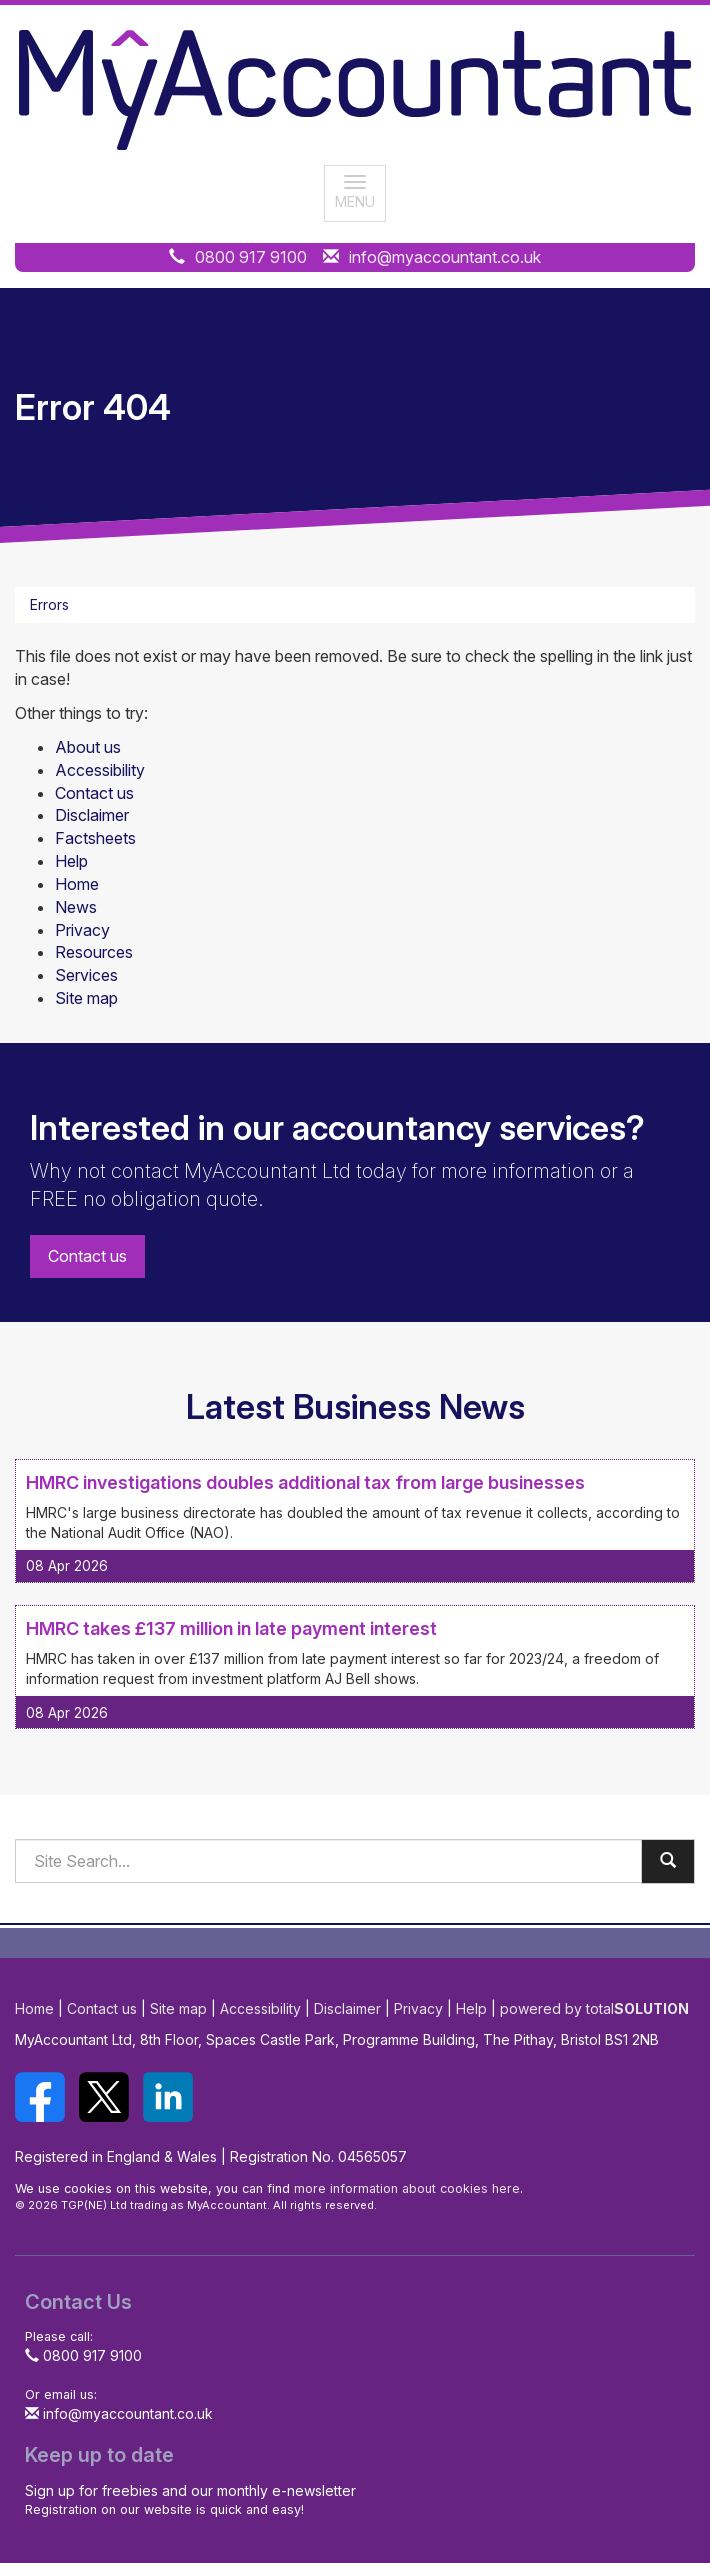 The width and height of the screenshot is (710, 2563). What do you see at coordinates (445, 257) in the screenshot?
I see `info@myaccountant.co.uk` at bounding box center [445, 257].